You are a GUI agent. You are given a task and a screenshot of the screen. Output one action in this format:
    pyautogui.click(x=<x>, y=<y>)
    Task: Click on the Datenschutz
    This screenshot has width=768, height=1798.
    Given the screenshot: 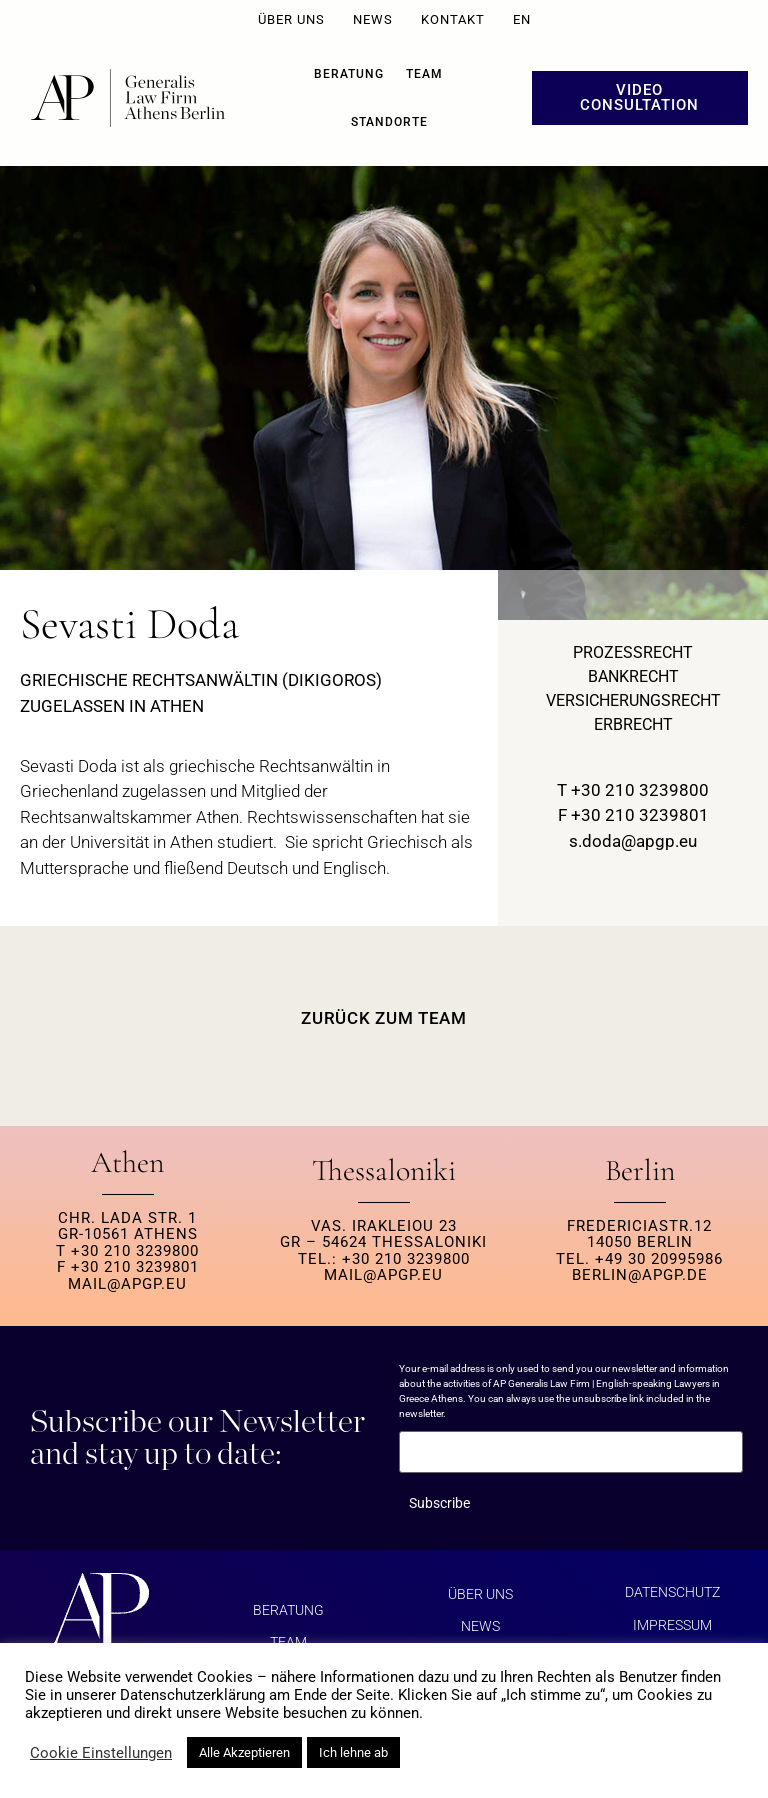 What is the action you would take?
    pyautogui.click(x=672, y=1592)
    